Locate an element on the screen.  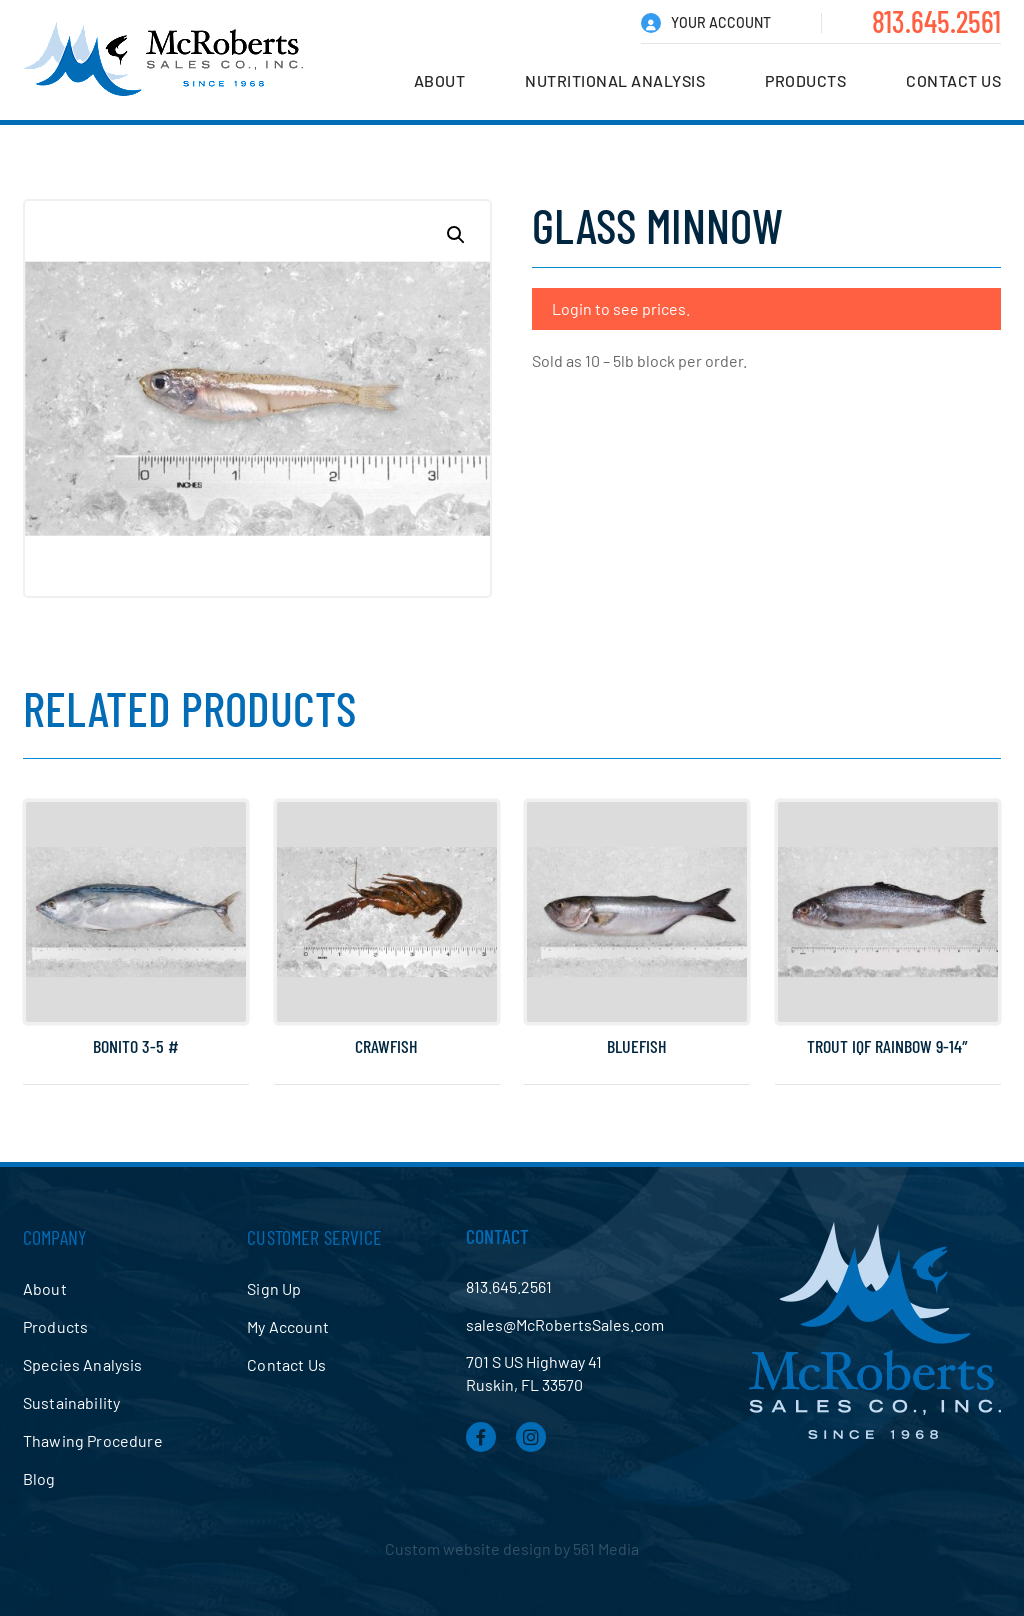
Custom website design by 561 Media is located at coordinates (512, 1548).